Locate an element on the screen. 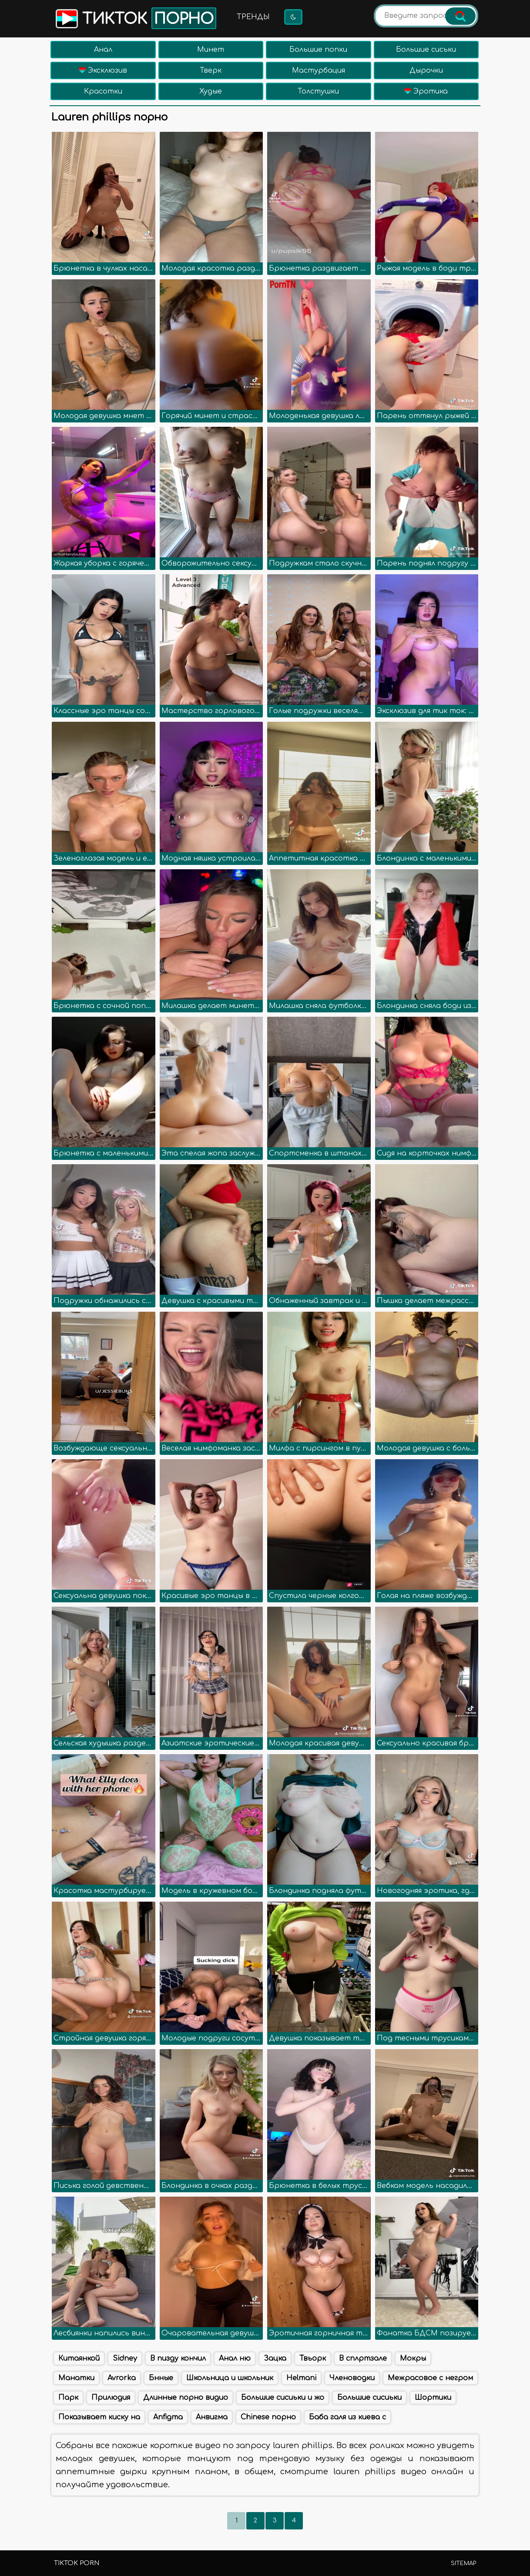  Helmani is located at coordinates (301, 2378).